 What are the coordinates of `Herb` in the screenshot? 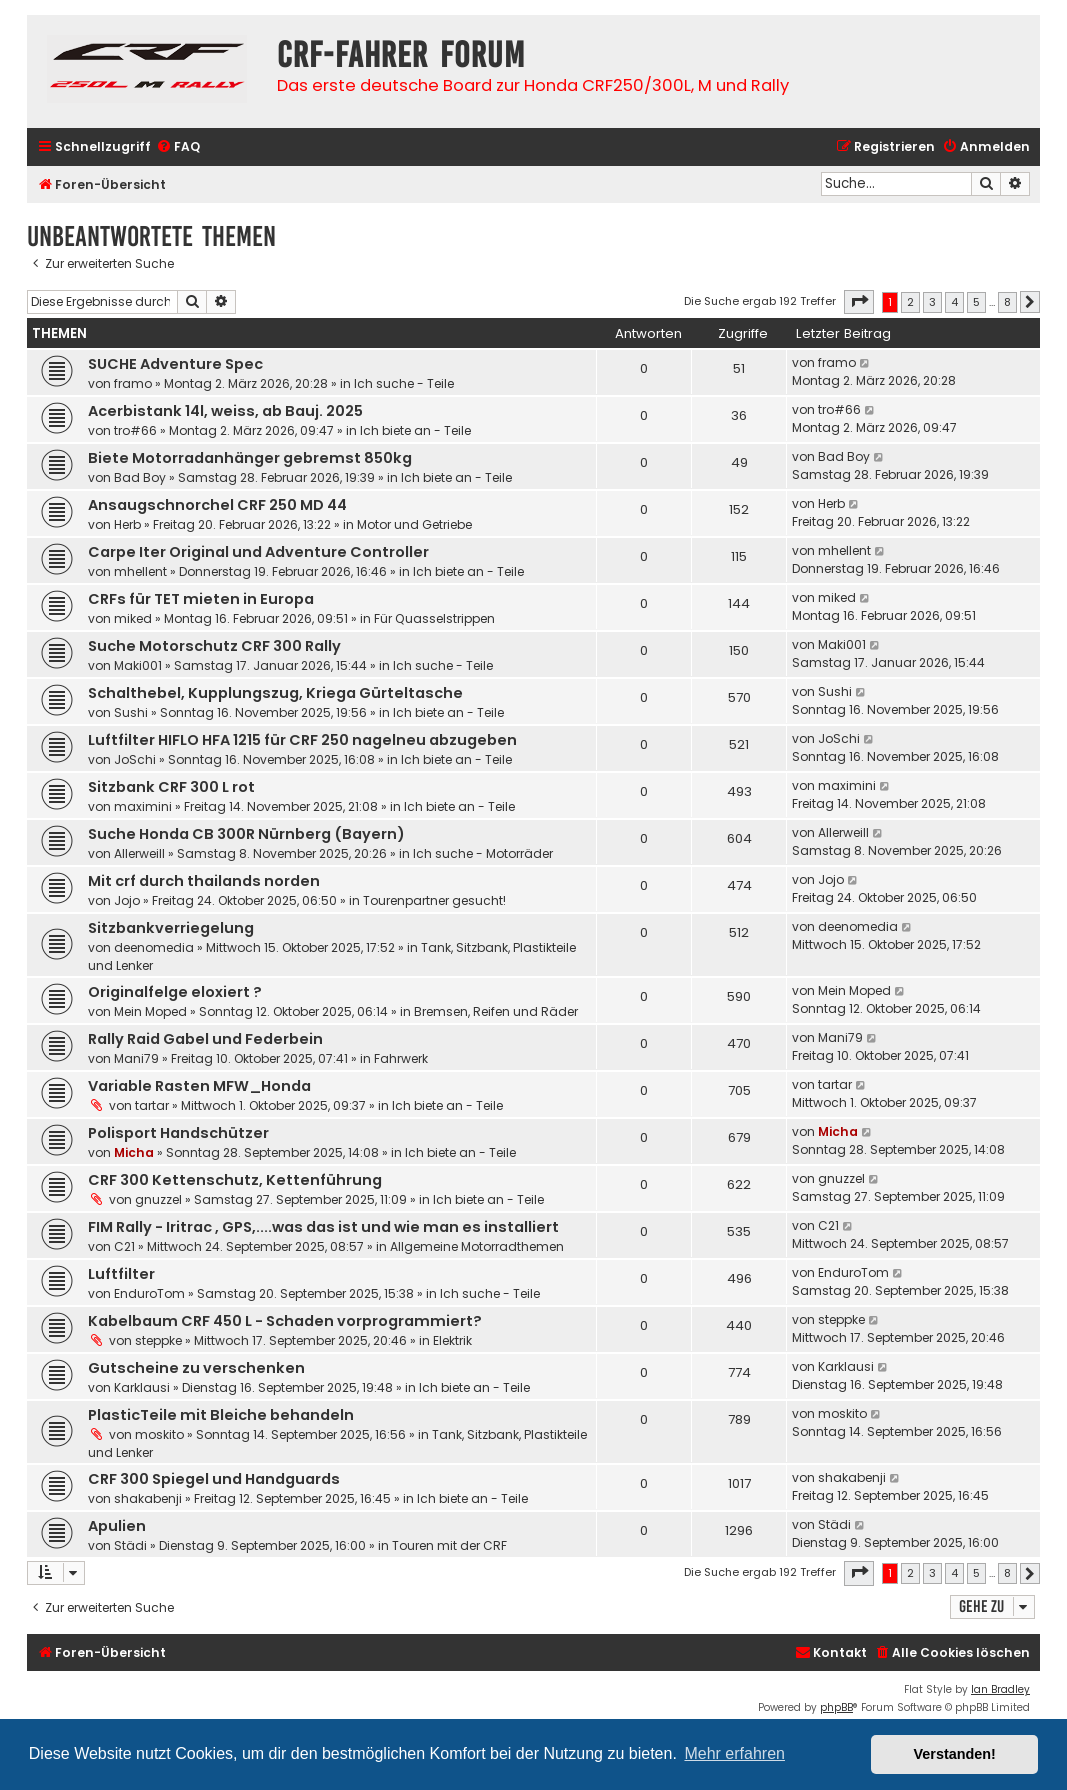 It's located at (127, 524).